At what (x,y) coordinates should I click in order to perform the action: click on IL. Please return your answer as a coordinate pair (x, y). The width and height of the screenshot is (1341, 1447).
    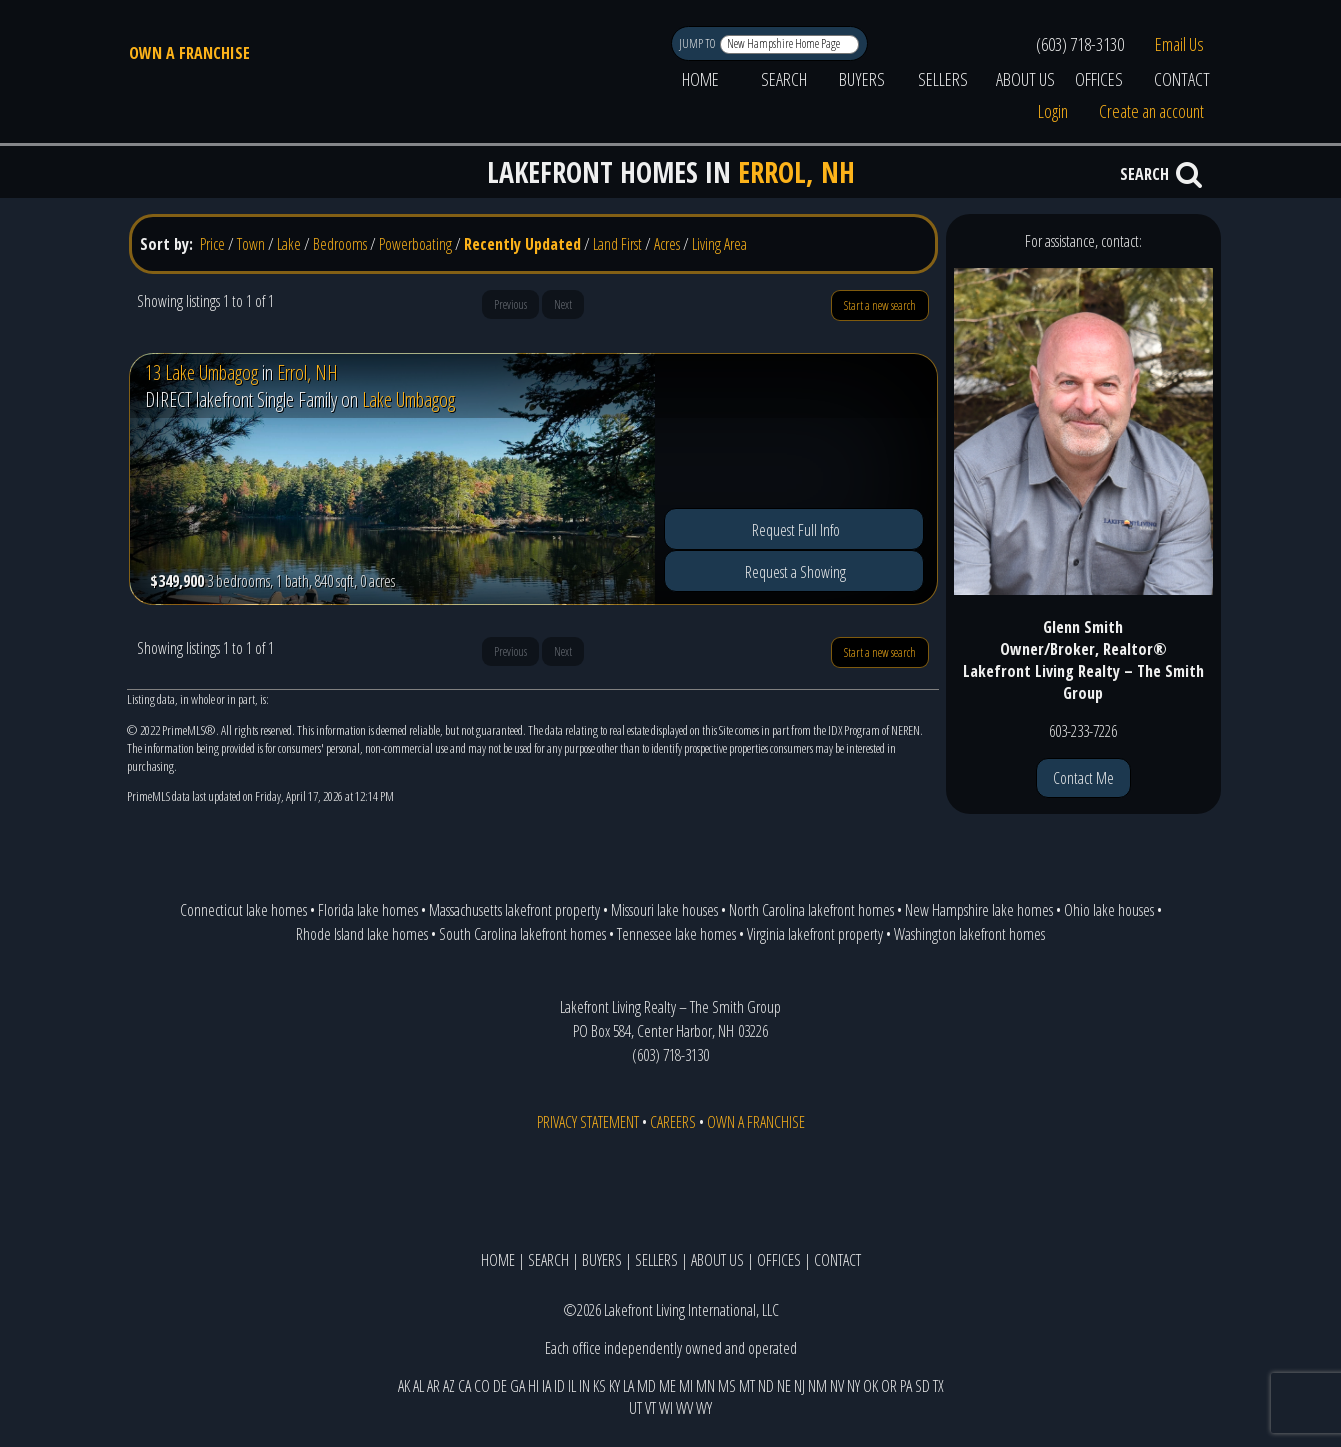
    Looking at the image, I should click on (572, 1386).